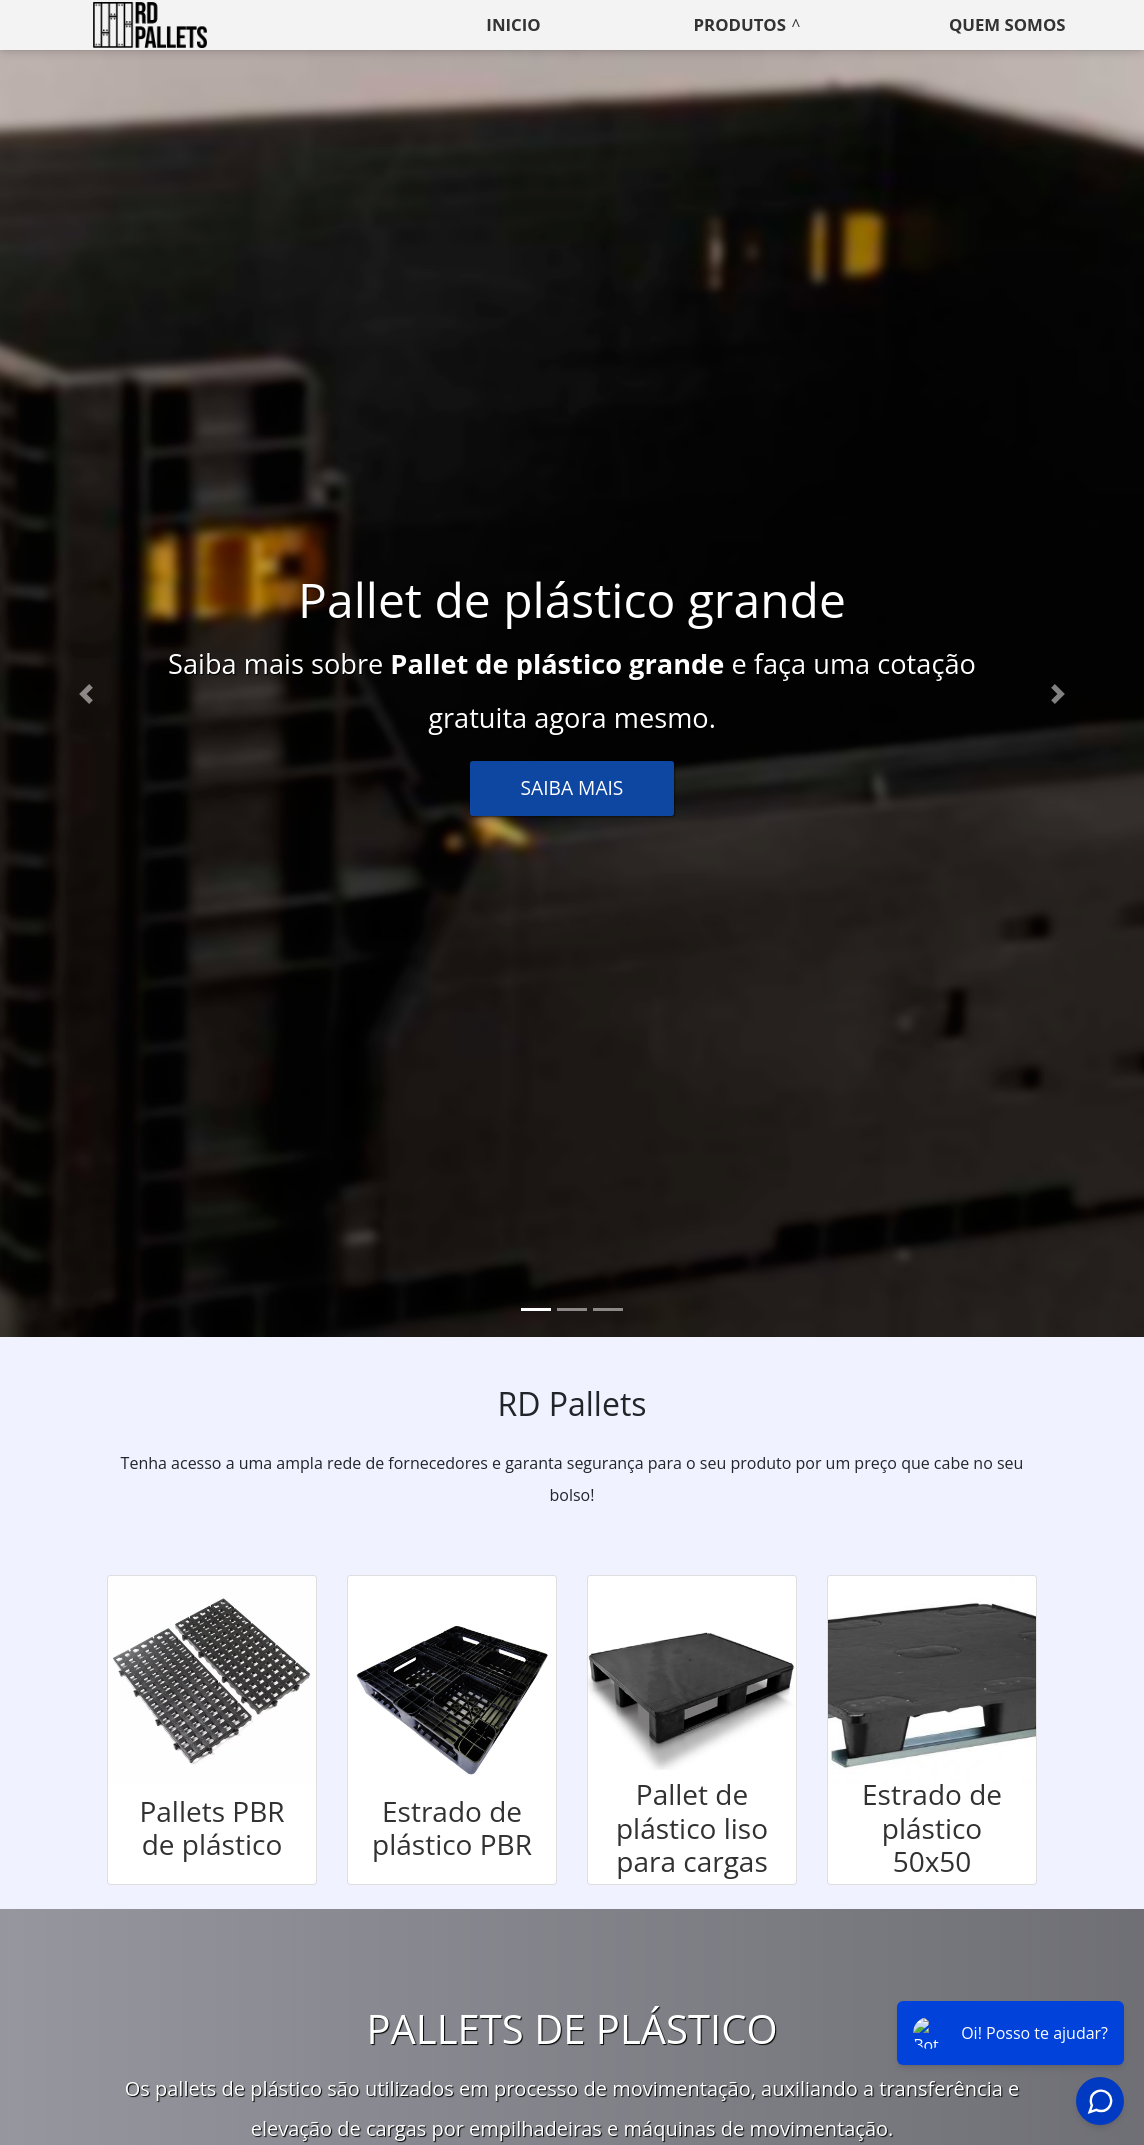  Describe the element at coordinates (1007, 24) in the screenshot. I see `Quem somos` at that location.